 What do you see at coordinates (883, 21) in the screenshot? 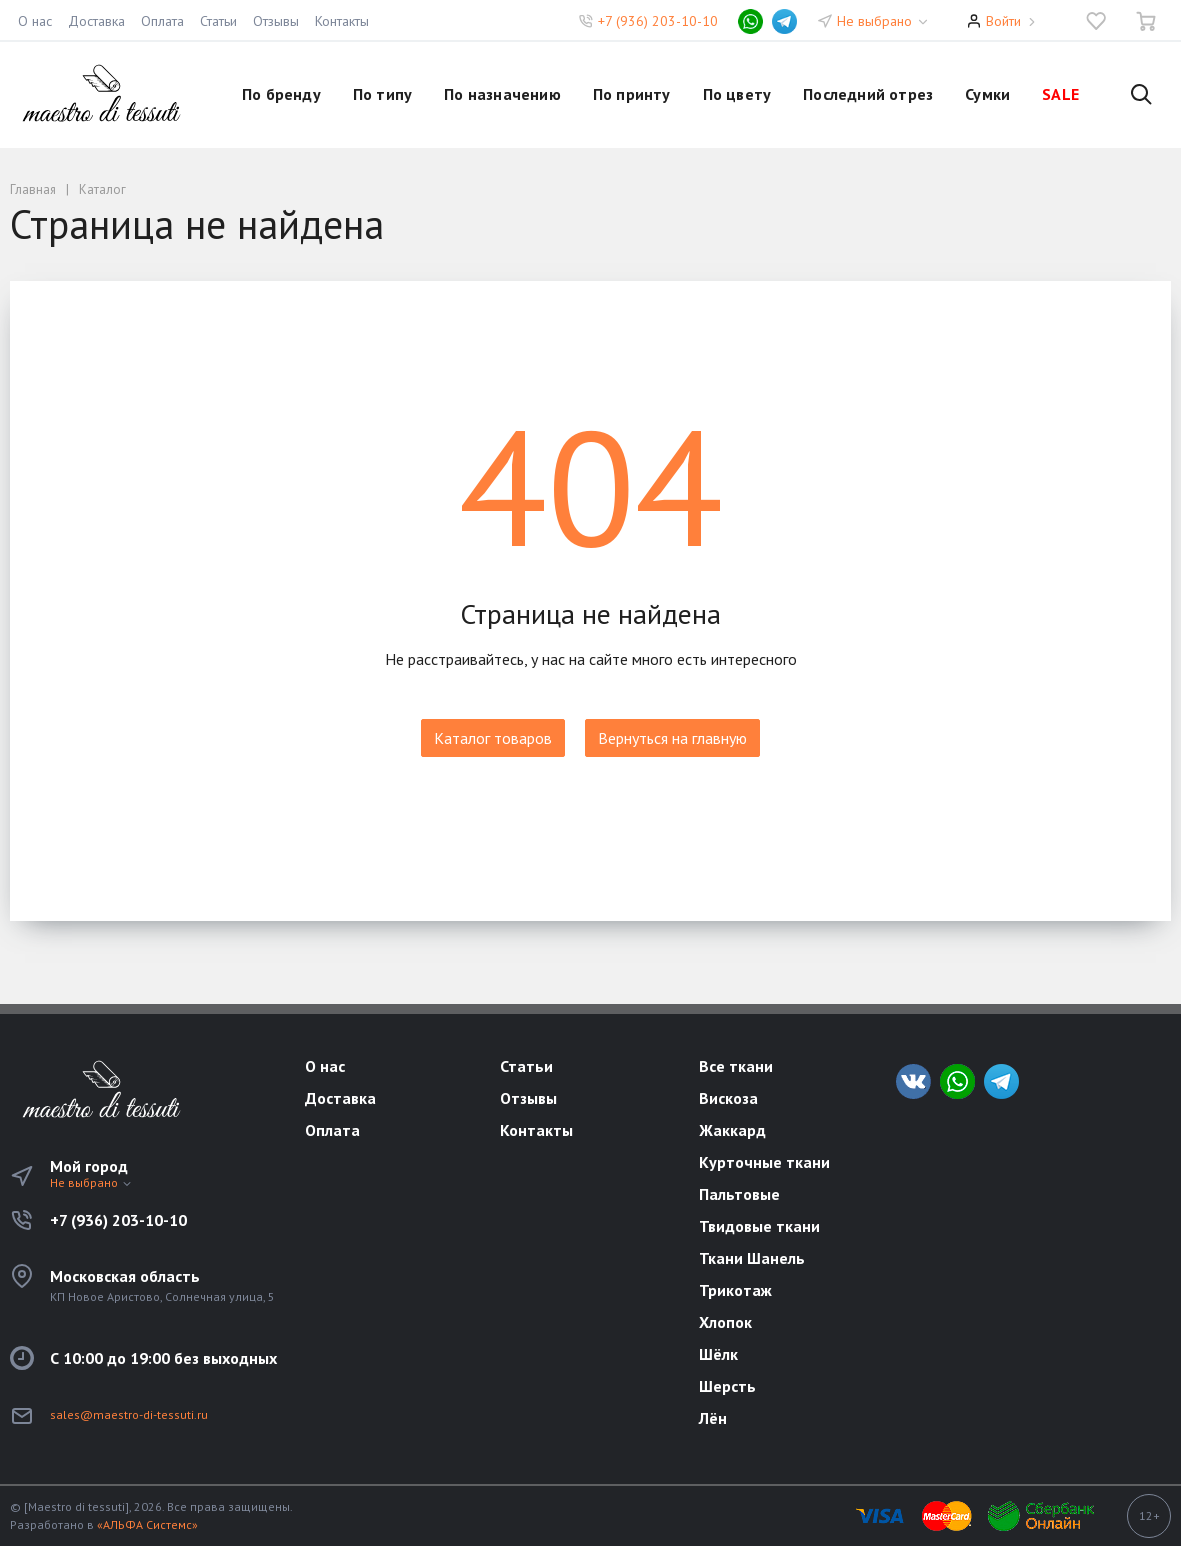
I see `Не выбрано` at bounding box center [883, 21].